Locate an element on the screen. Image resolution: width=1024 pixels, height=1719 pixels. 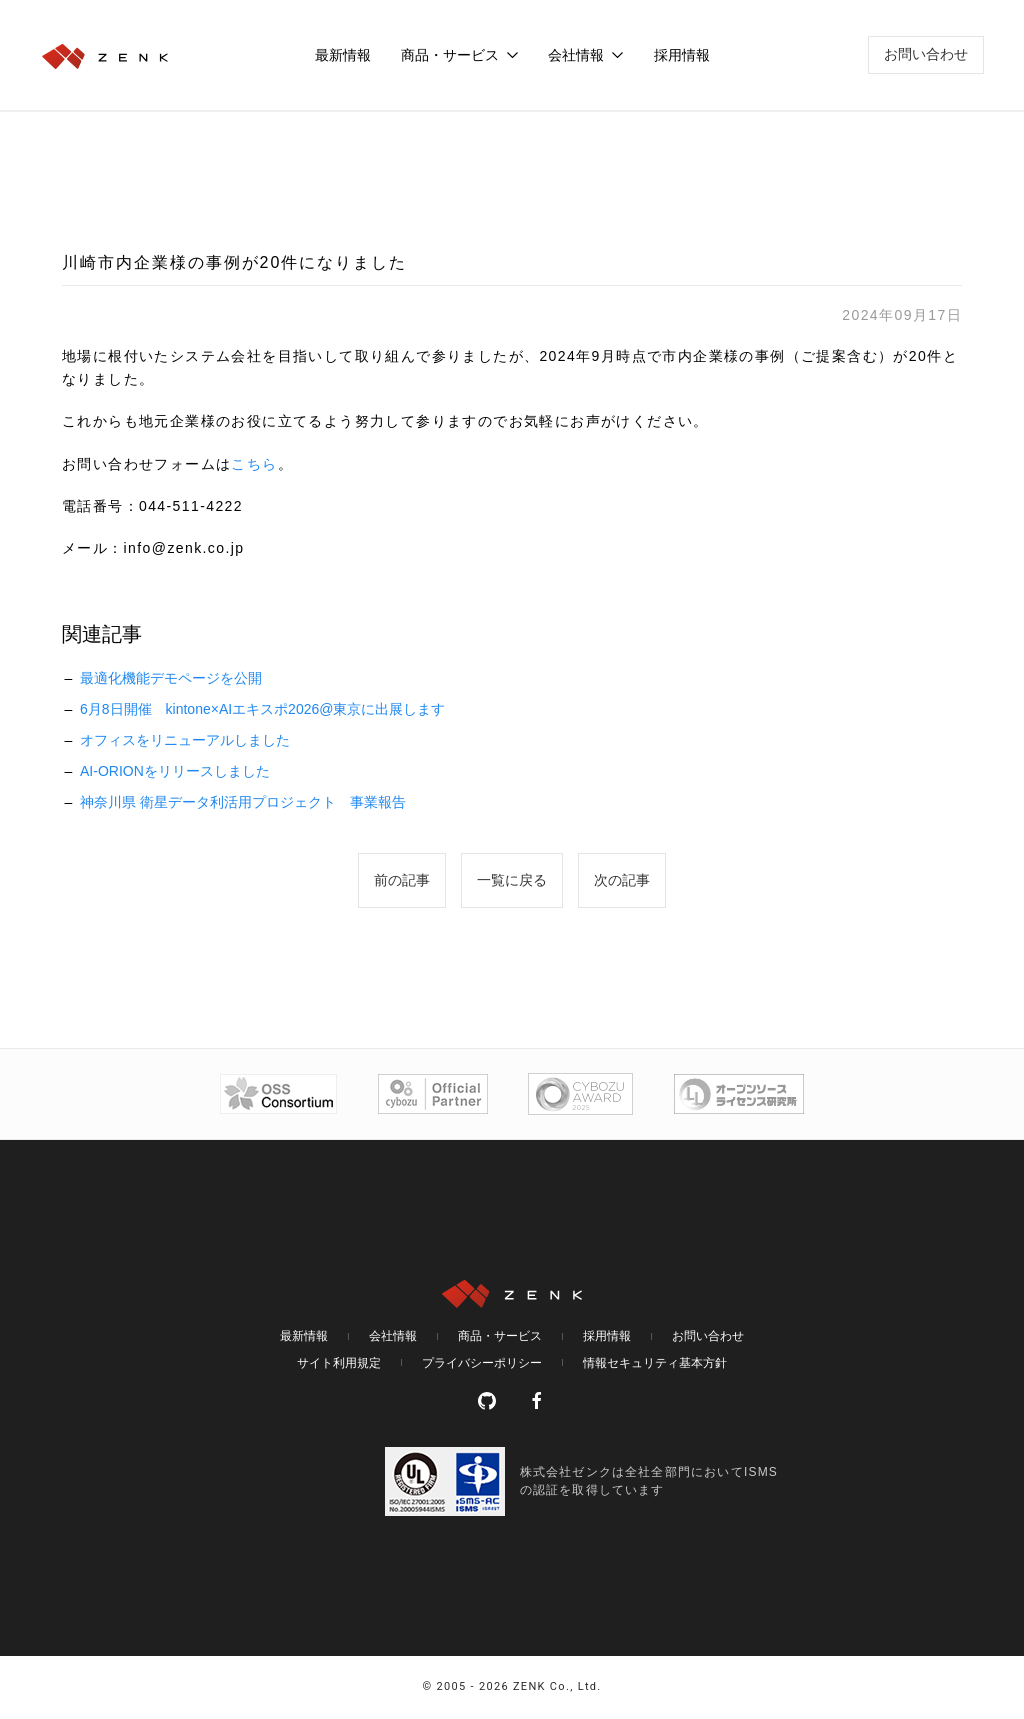
最新情報 is located at coordinates (343, 55).